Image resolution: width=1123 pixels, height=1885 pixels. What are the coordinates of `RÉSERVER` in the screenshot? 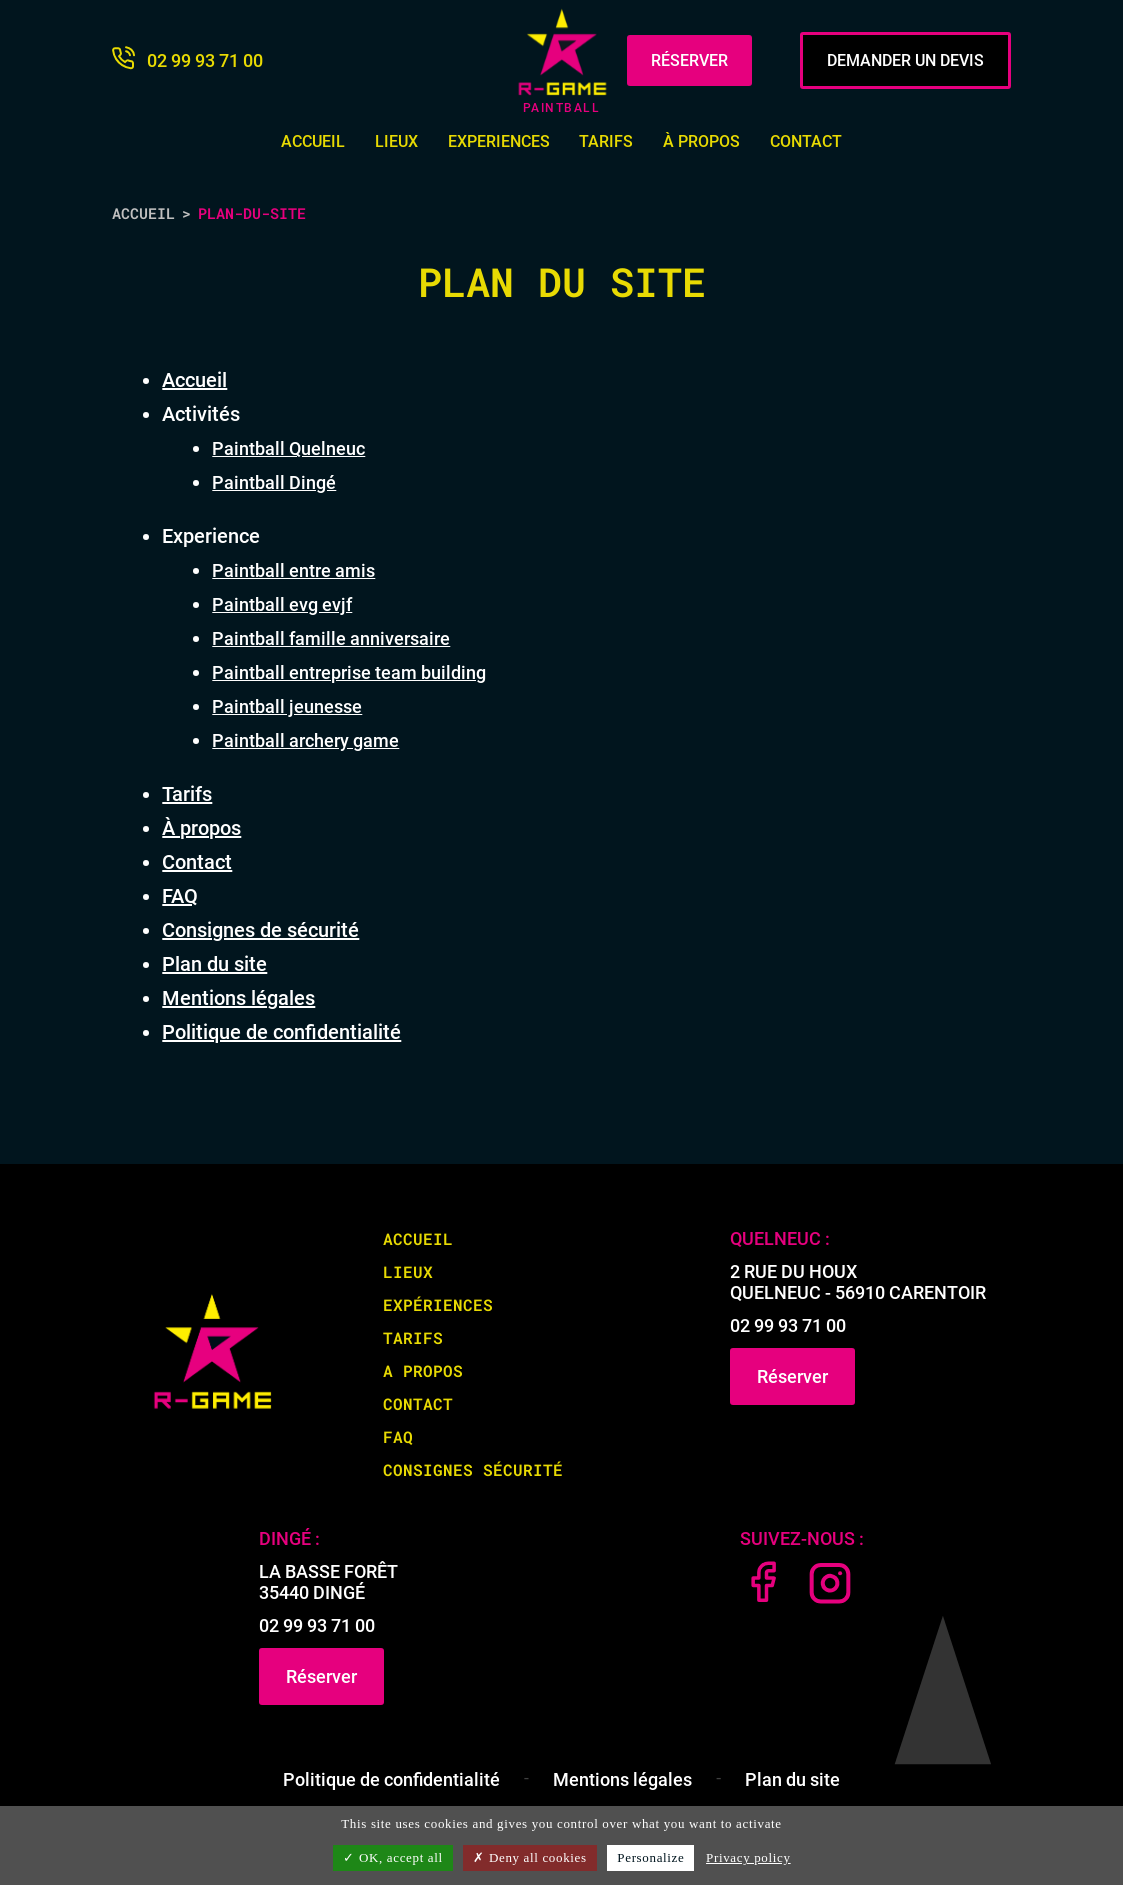 It's located at (689, 60).